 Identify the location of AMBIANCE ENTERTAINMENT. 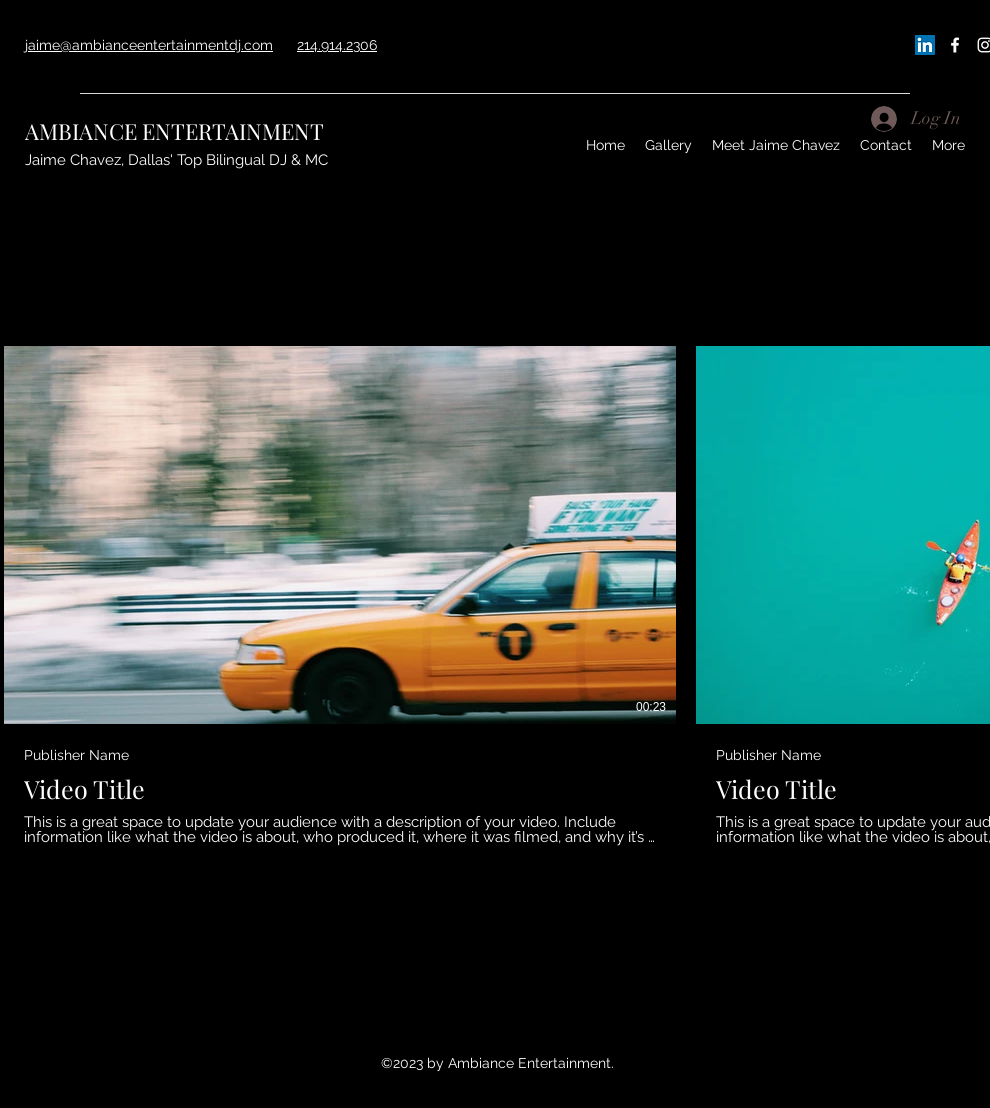
(174, 131).